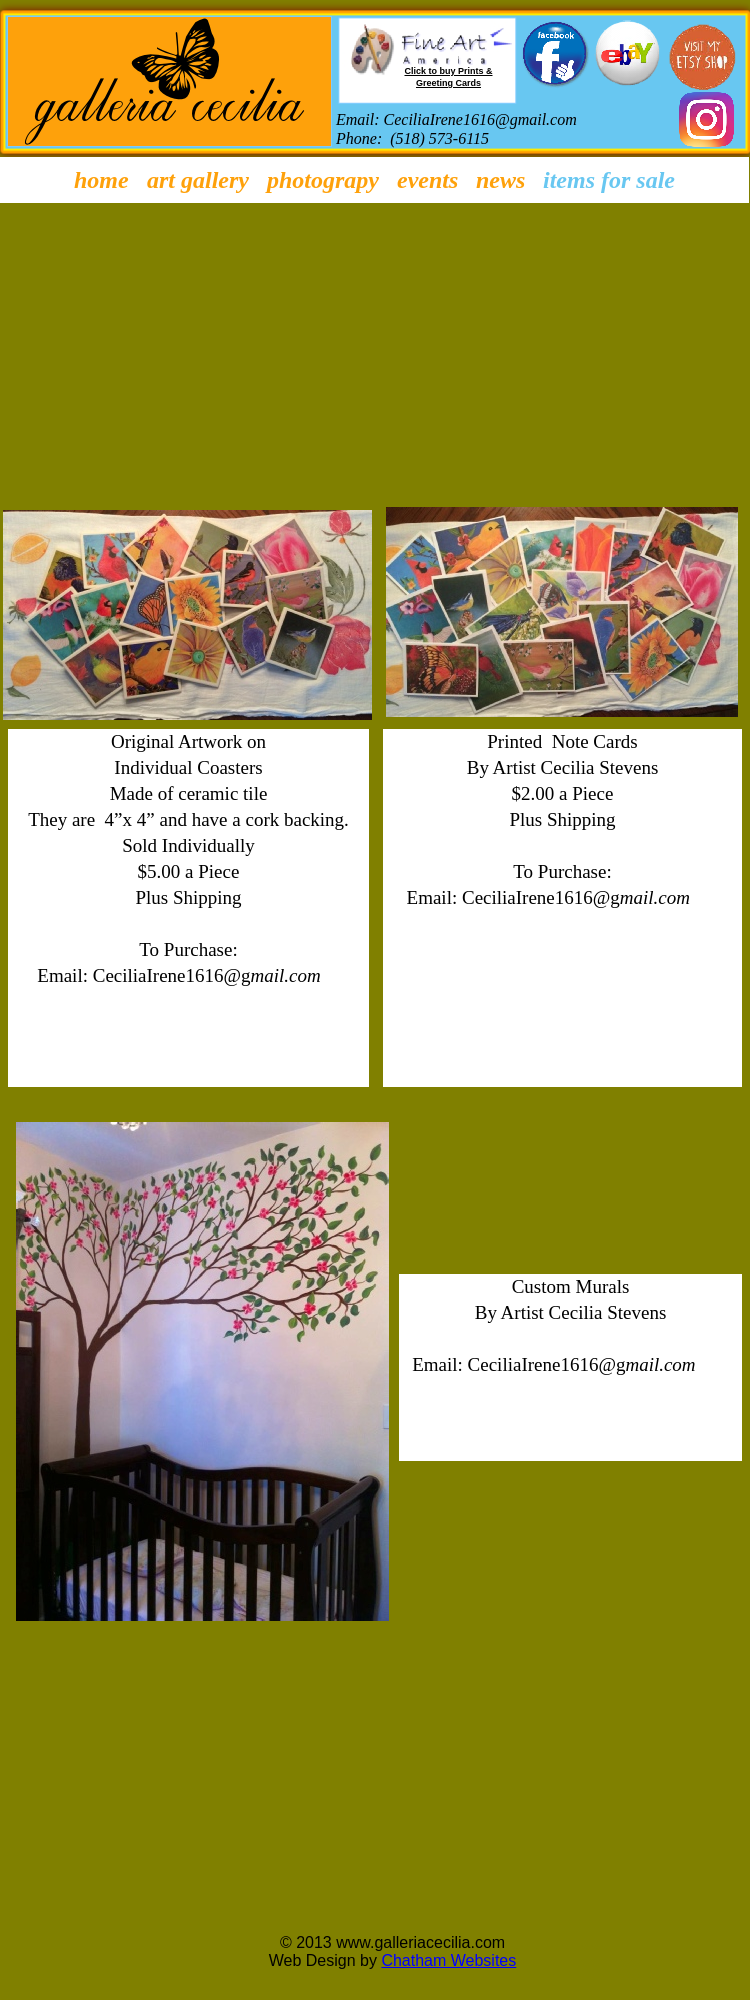 The height and width of the screenshot is (2000, 750). Describe the element at coordinates (427, 180) in the screenshot. I see `Events` at that location.